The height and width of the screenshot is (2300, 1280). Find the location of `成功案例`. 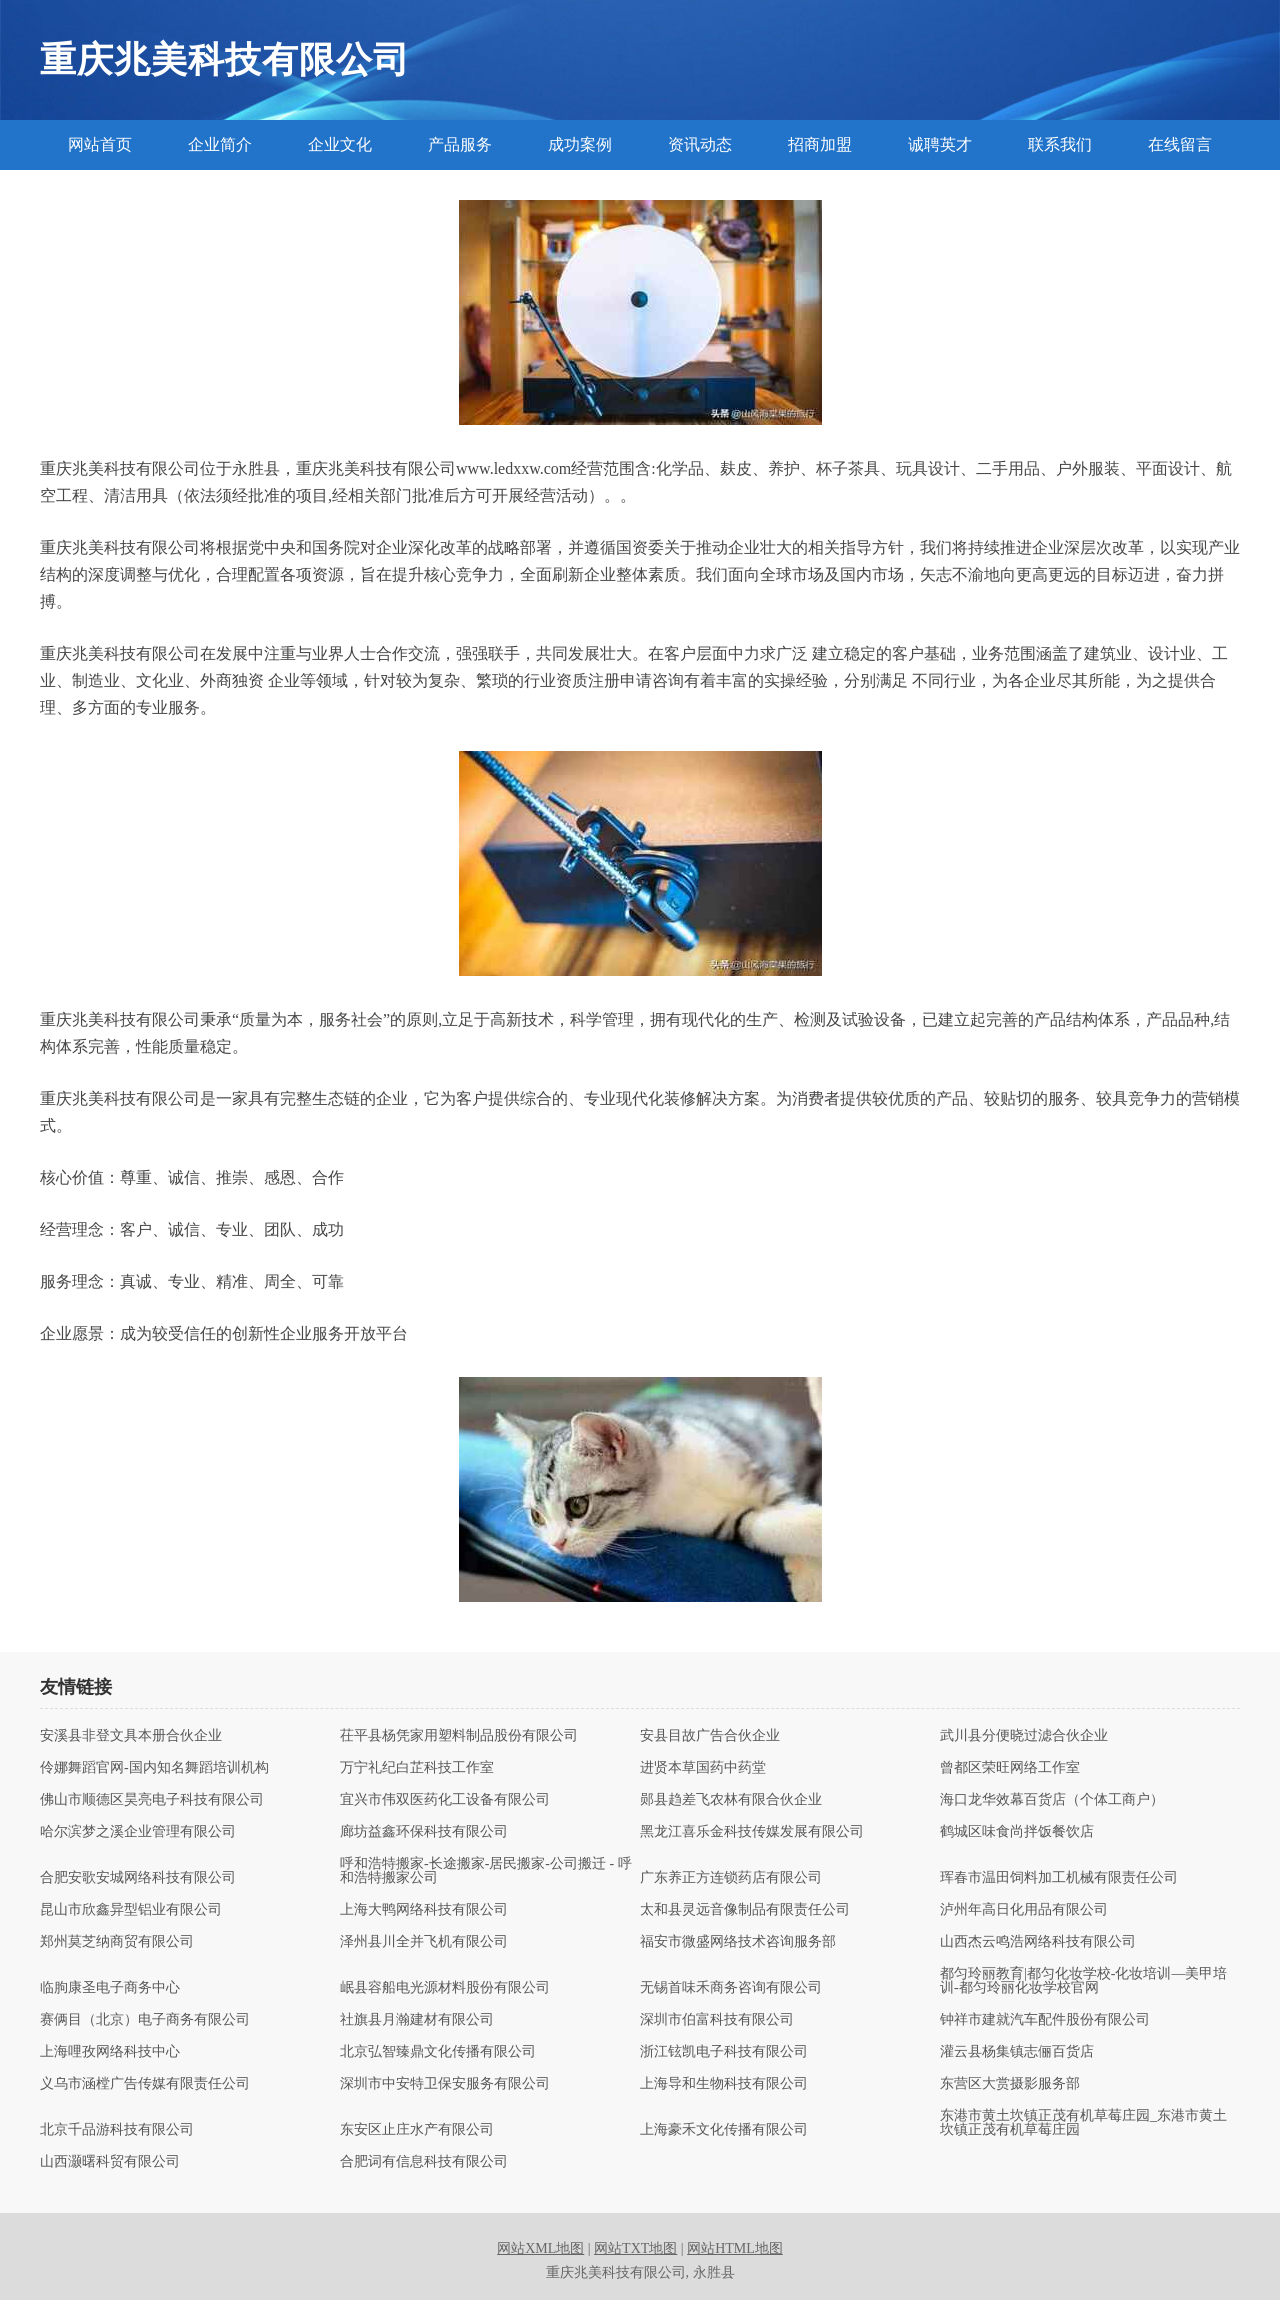

成功案例 is located at coordinates (580, 144).